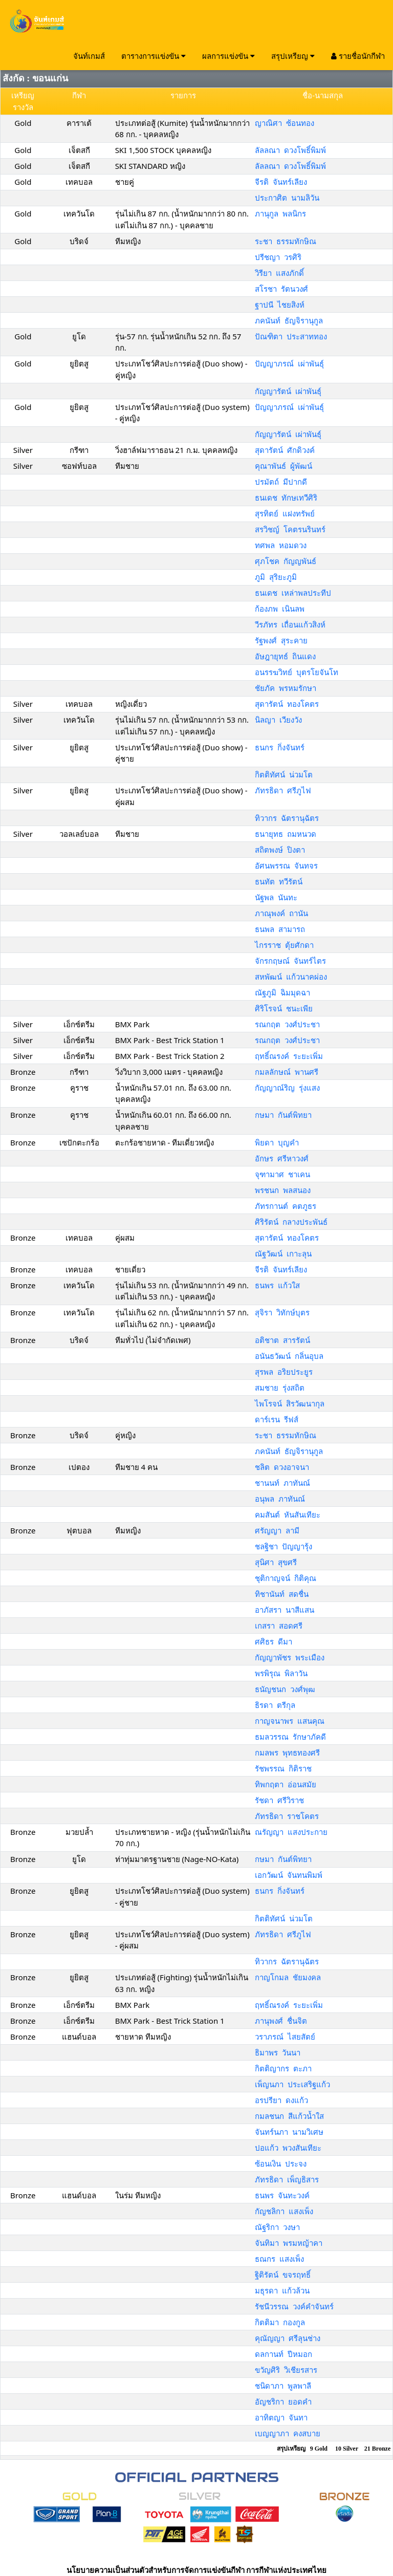 The width and height of the screenshot is (393, 2576). I want to click on รายชื่อนักกีฬา, so click(358, 56).